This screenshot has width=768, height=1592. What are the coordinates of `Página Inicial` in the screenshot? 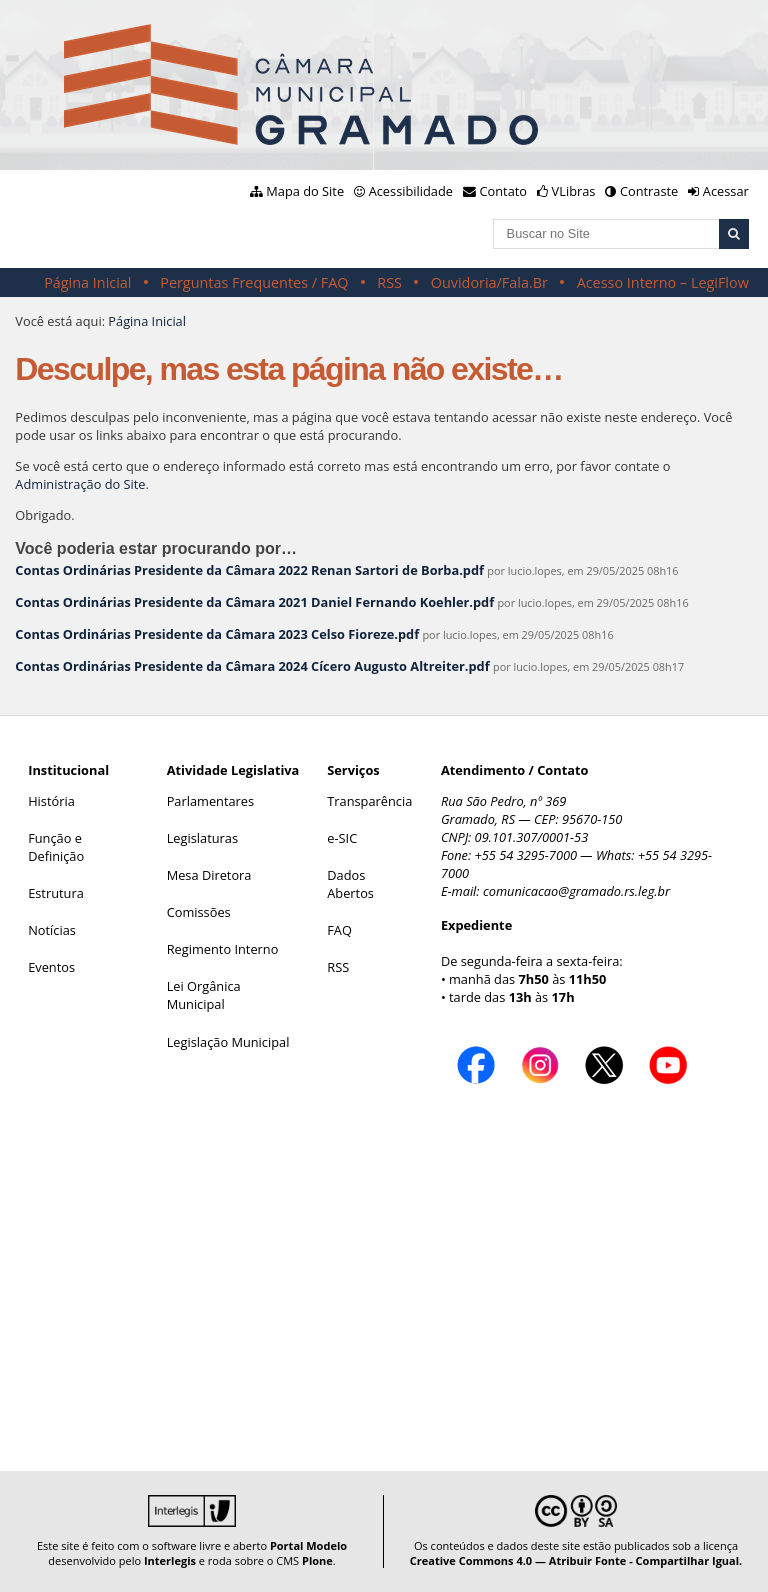 It's located at (87, 282).